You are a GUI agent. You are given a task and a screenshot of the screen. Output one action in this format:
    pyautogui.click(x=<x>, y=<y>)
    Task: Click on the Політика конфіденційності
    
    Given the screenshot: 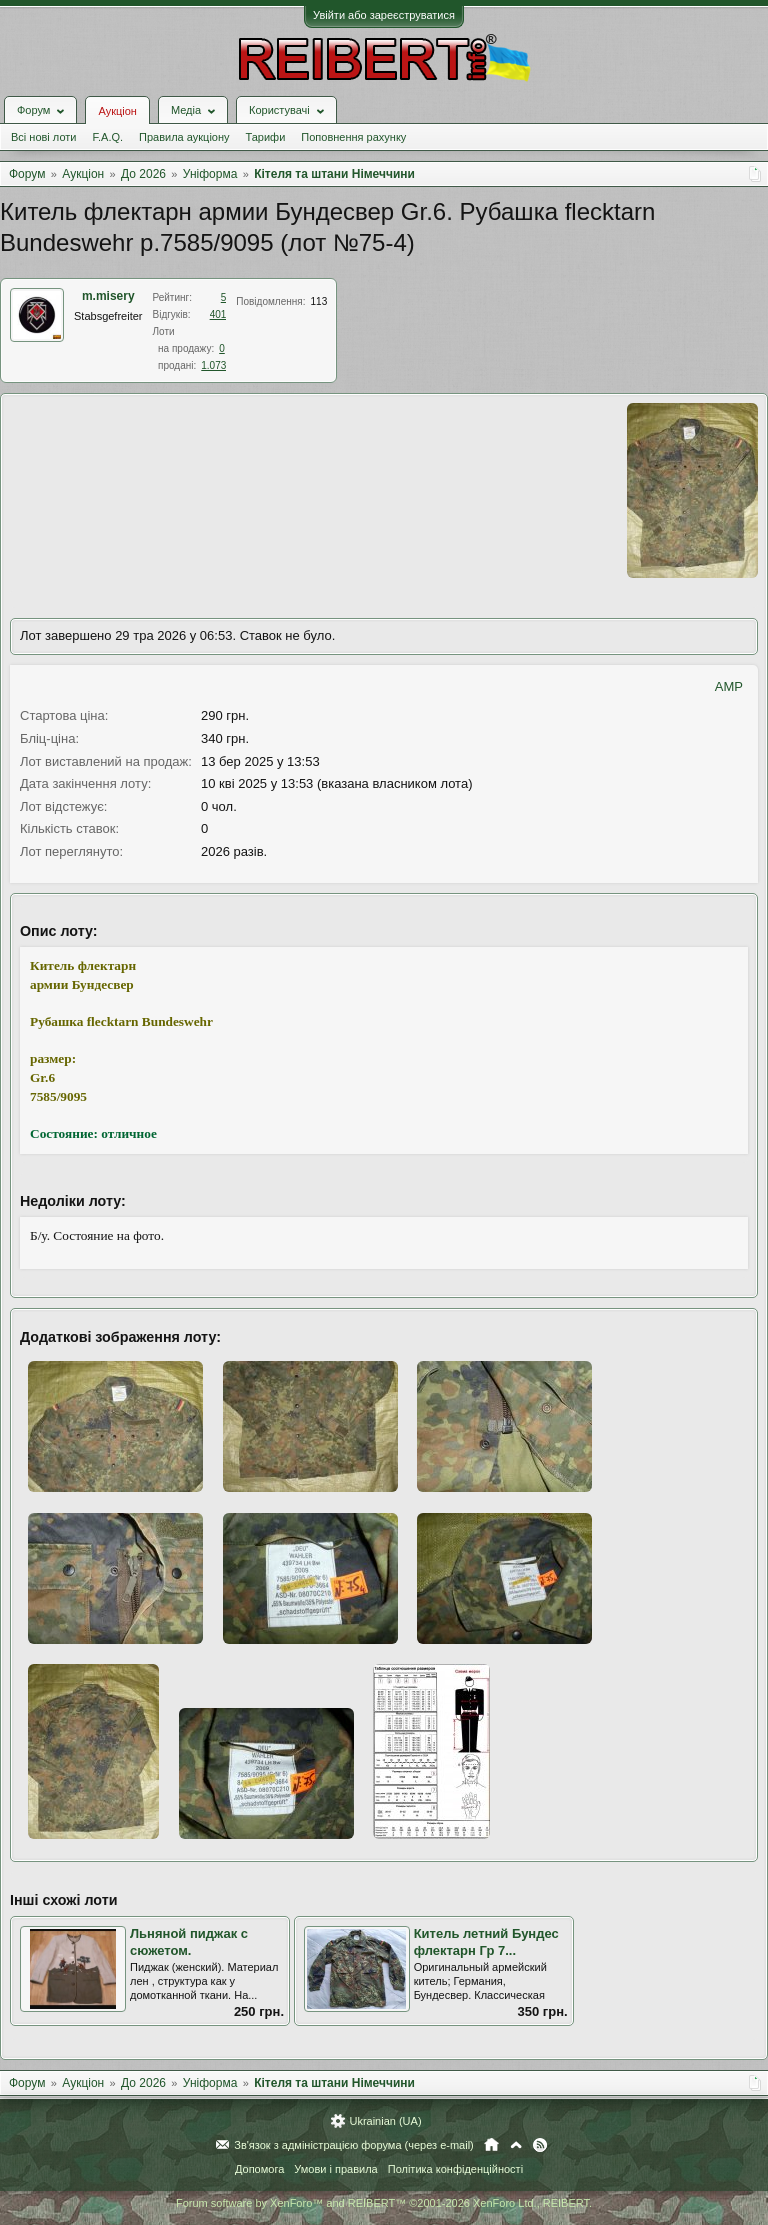 What is the action you would take?
    pyautogui.click(x=455, y=2169)
    